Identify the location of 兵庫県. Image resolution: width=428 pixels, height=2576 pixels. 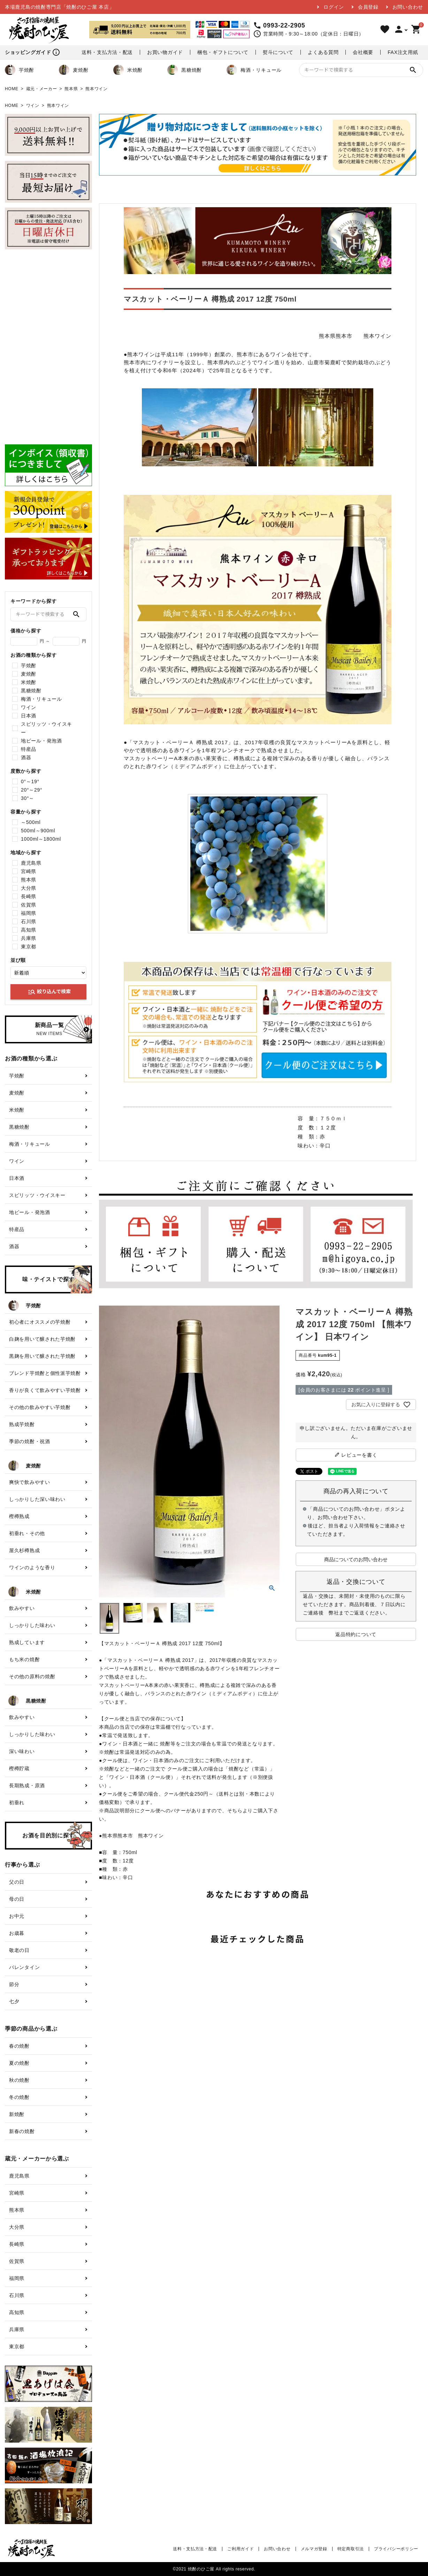
(28, 938).